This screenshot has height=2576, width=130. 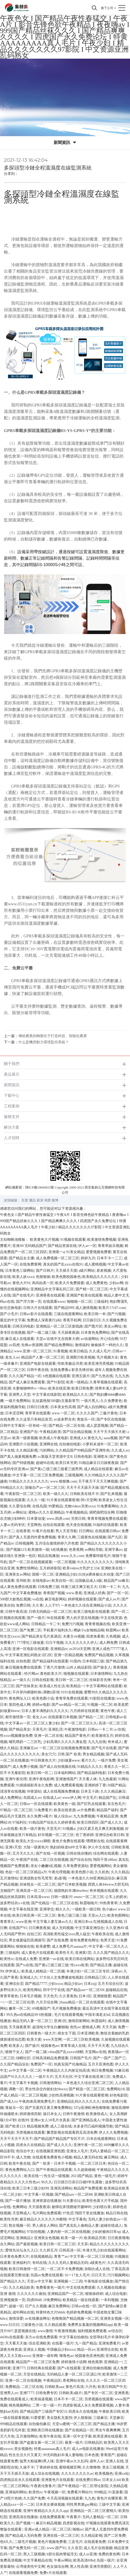 I want to click on 91精品久久久久, so click(x=89, y=1767).